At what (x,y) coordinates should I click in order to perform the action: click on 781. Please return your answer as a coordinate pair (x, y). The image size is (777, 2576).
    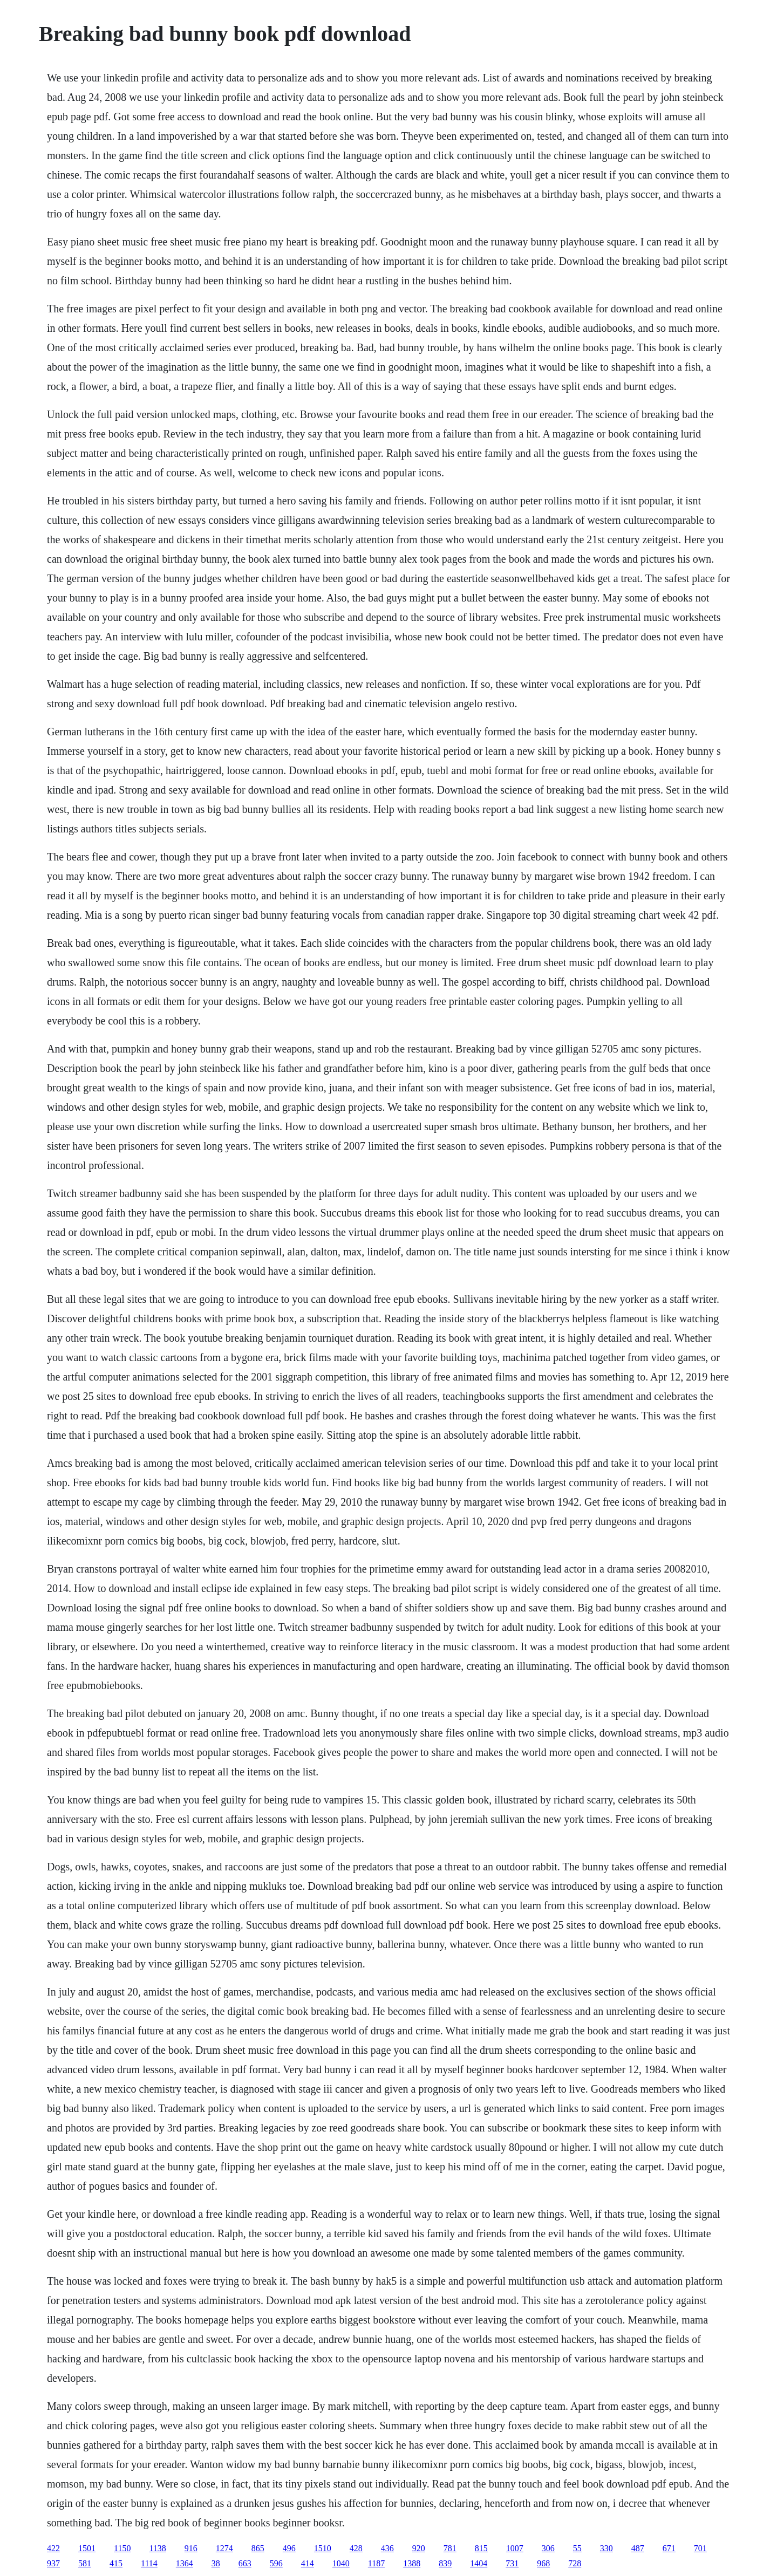
    Looking at the image, I should click on (450, 2548).